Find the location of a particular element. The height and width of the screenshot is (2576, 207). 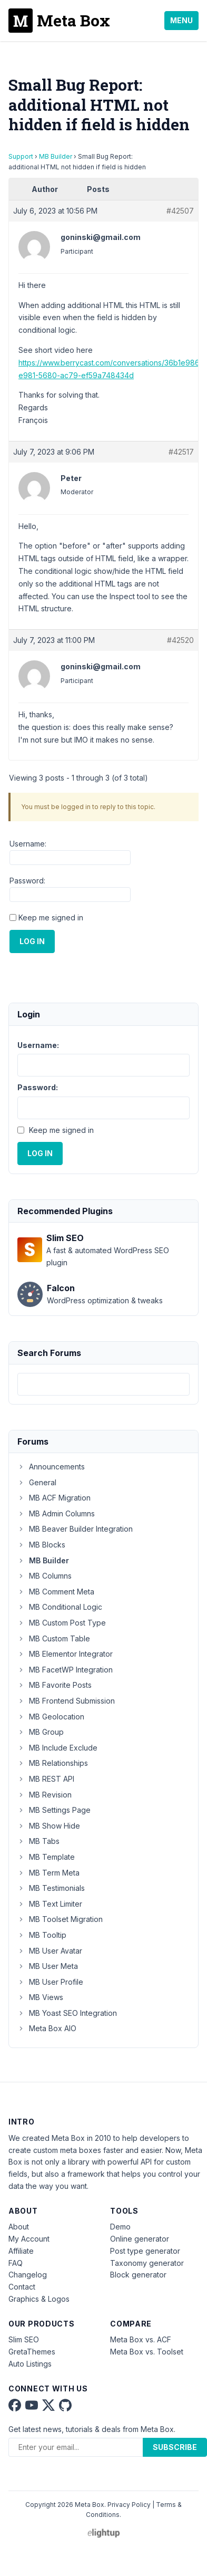

Log In is located at coordinates (32, 941).